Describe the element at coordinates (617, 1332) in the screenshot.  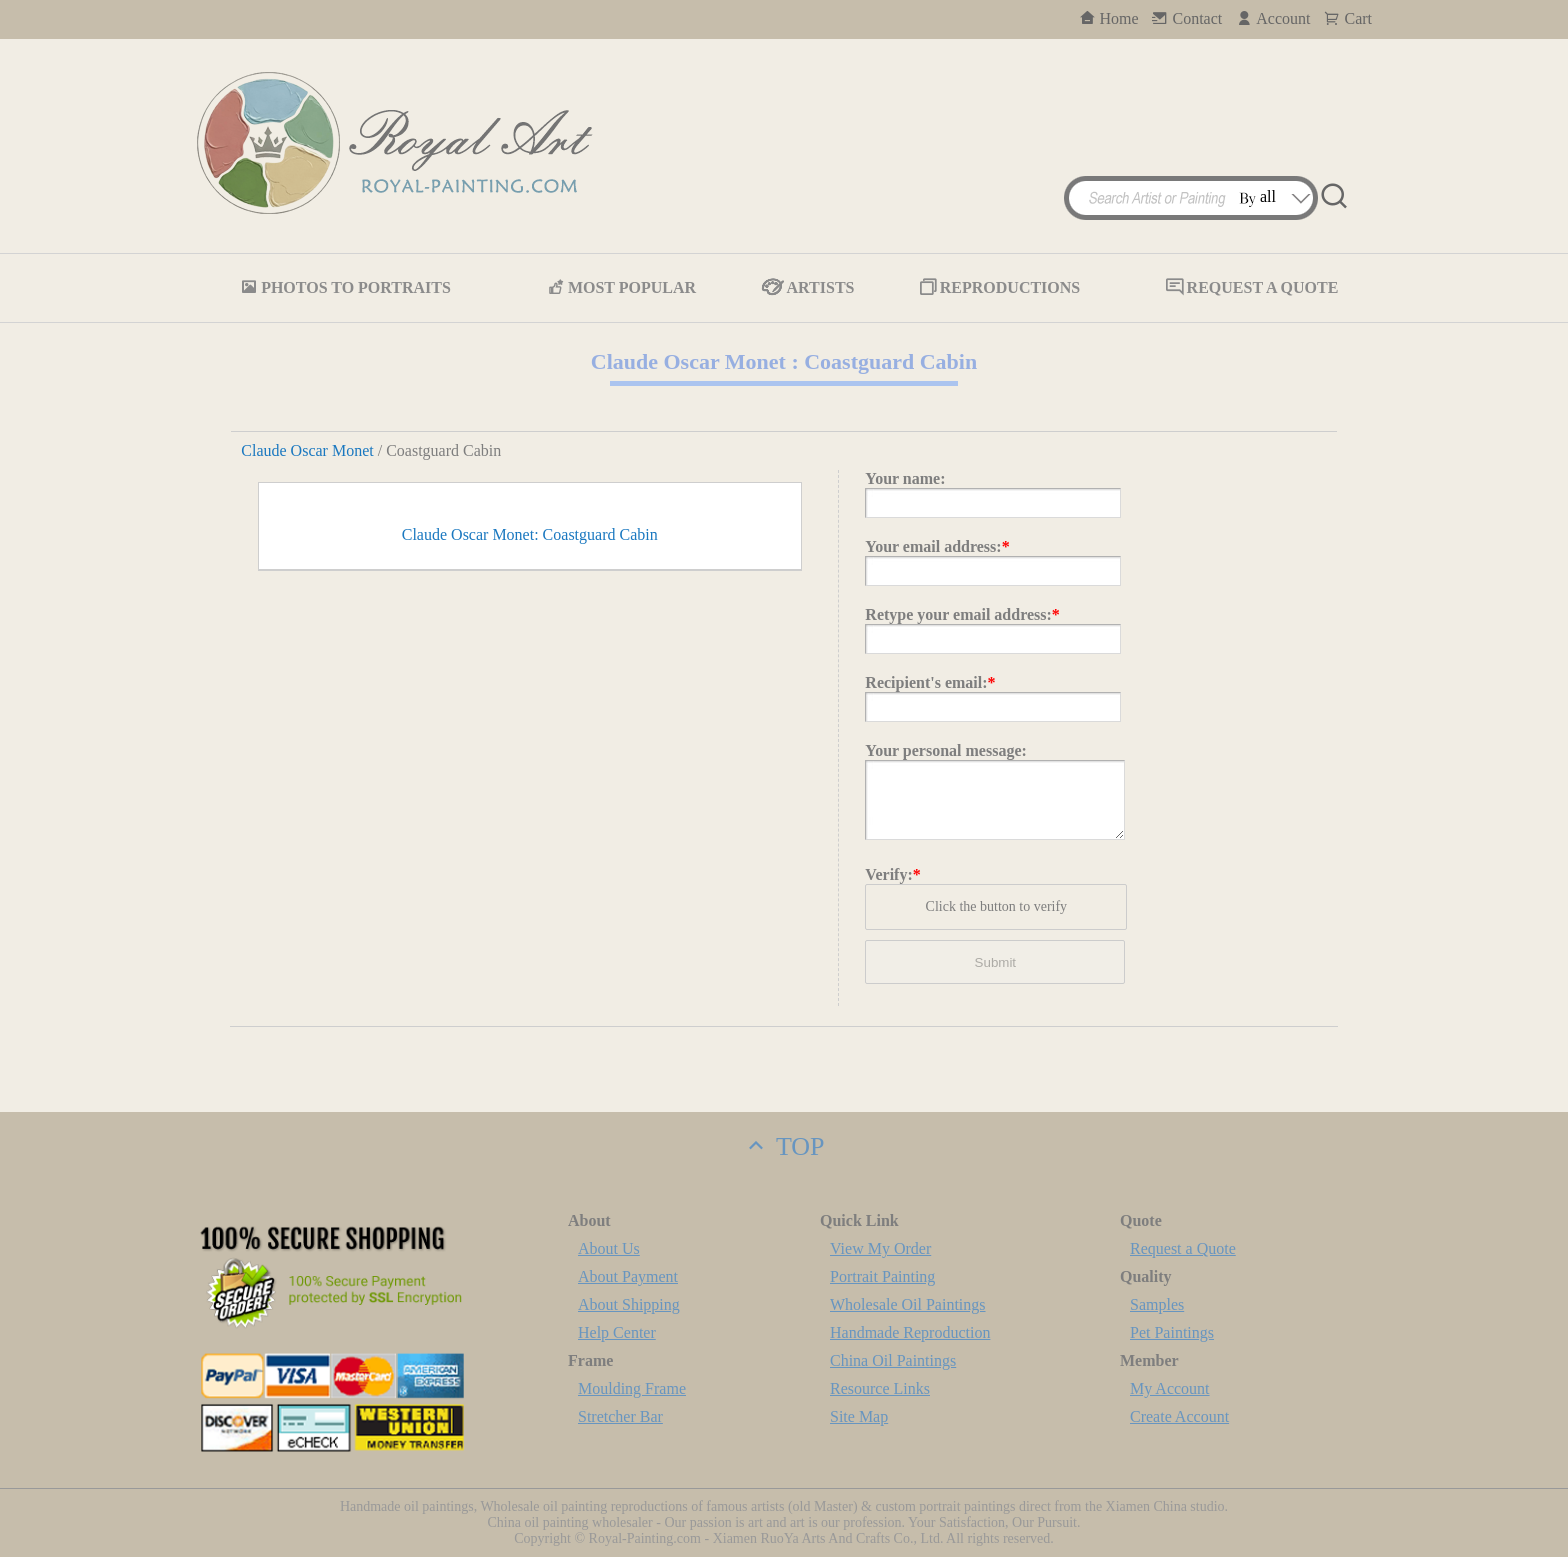
I see `Help Center` at that location.